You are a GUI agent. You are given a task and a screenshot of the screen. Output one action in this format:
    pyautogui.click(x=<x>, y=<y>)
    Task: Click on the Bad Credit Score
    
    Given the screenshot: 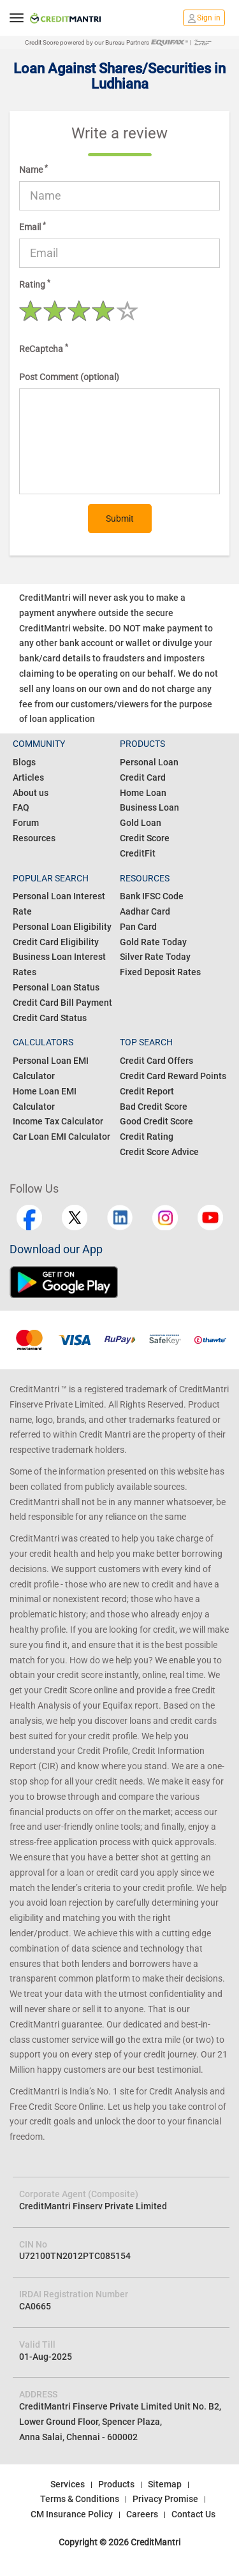 What is the action you would take?
    pyautogui.click(x=153, y=1106)
    